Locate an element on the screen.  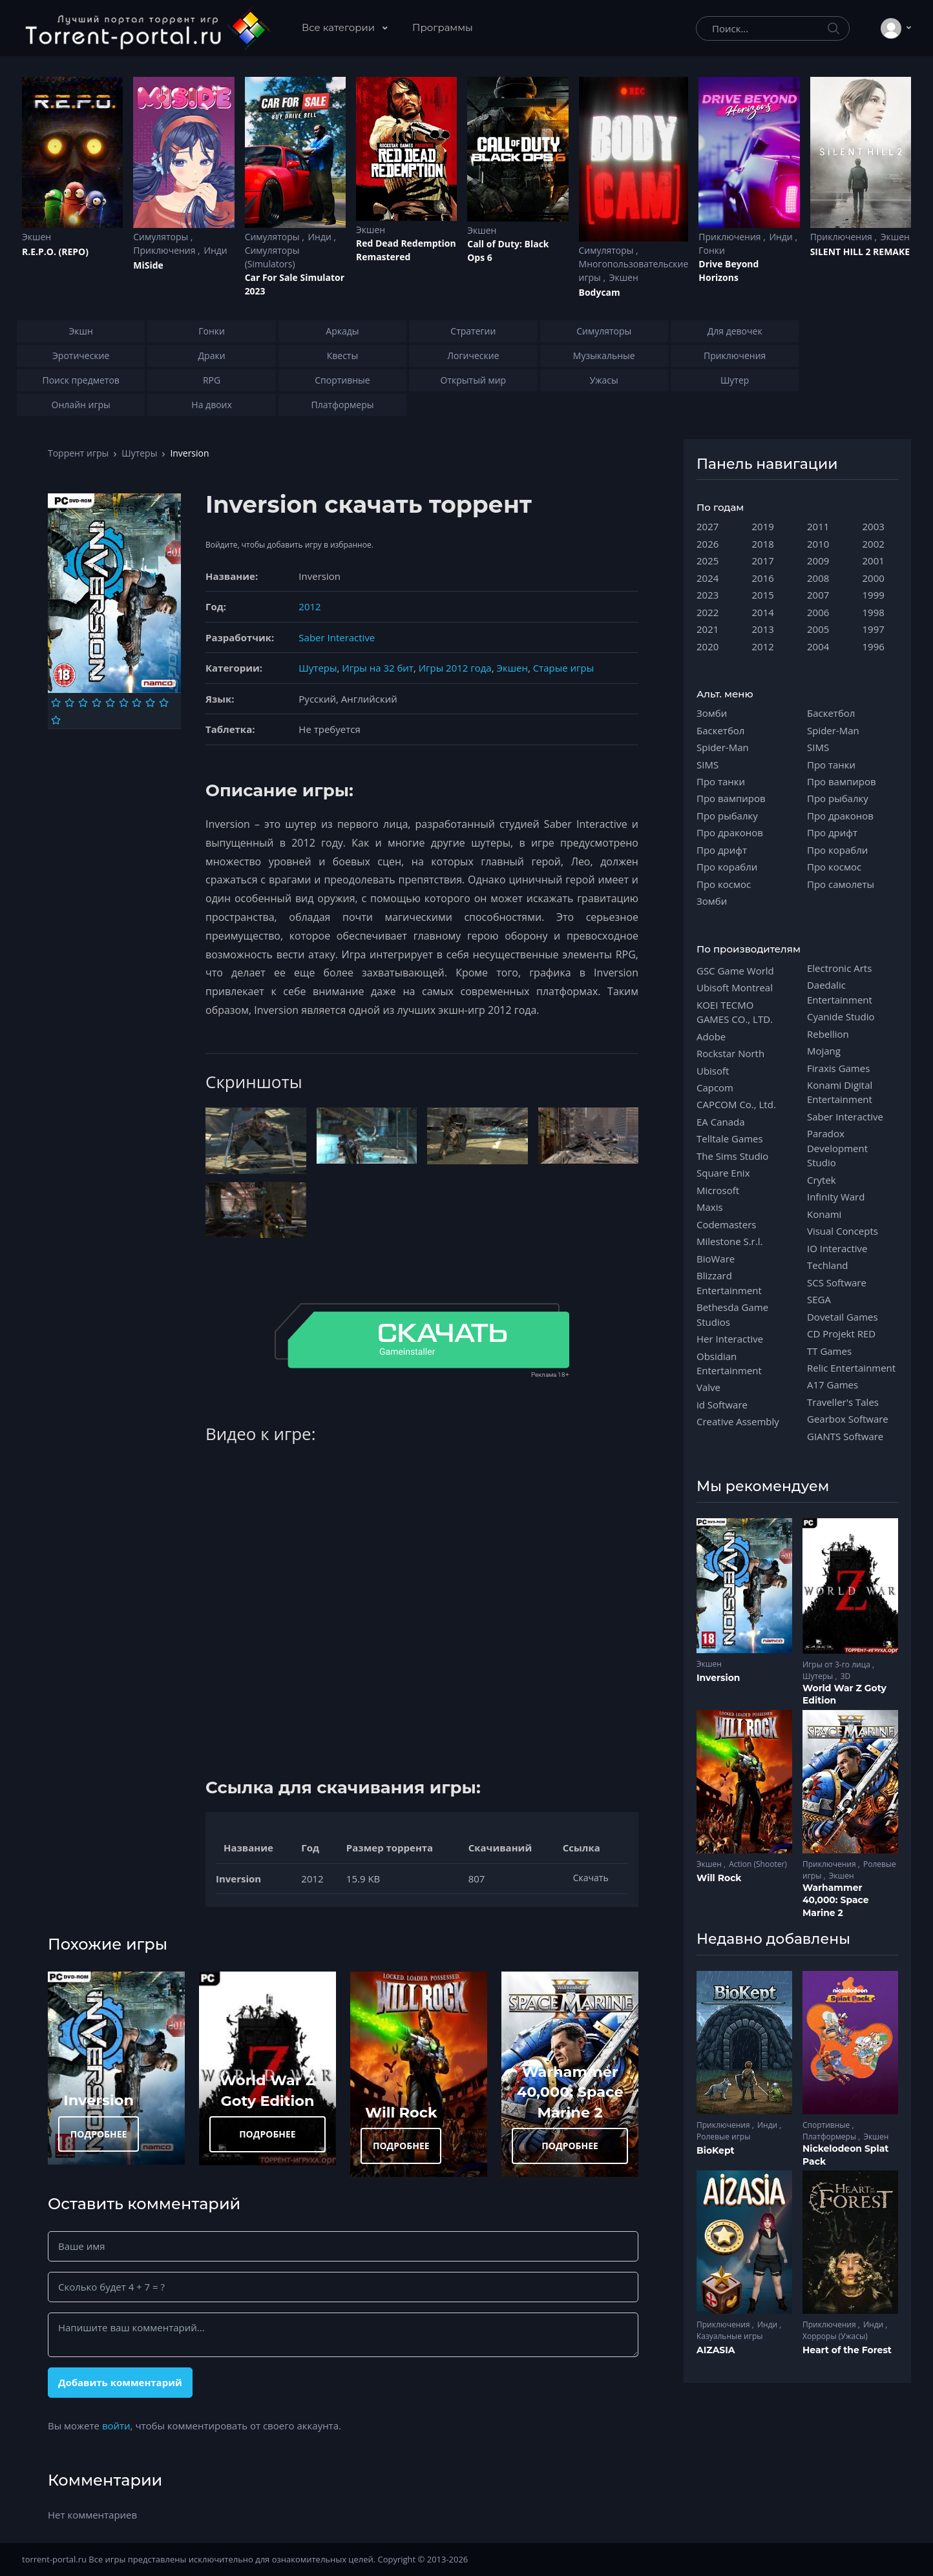
2012 is located at coordinates (309, 606).